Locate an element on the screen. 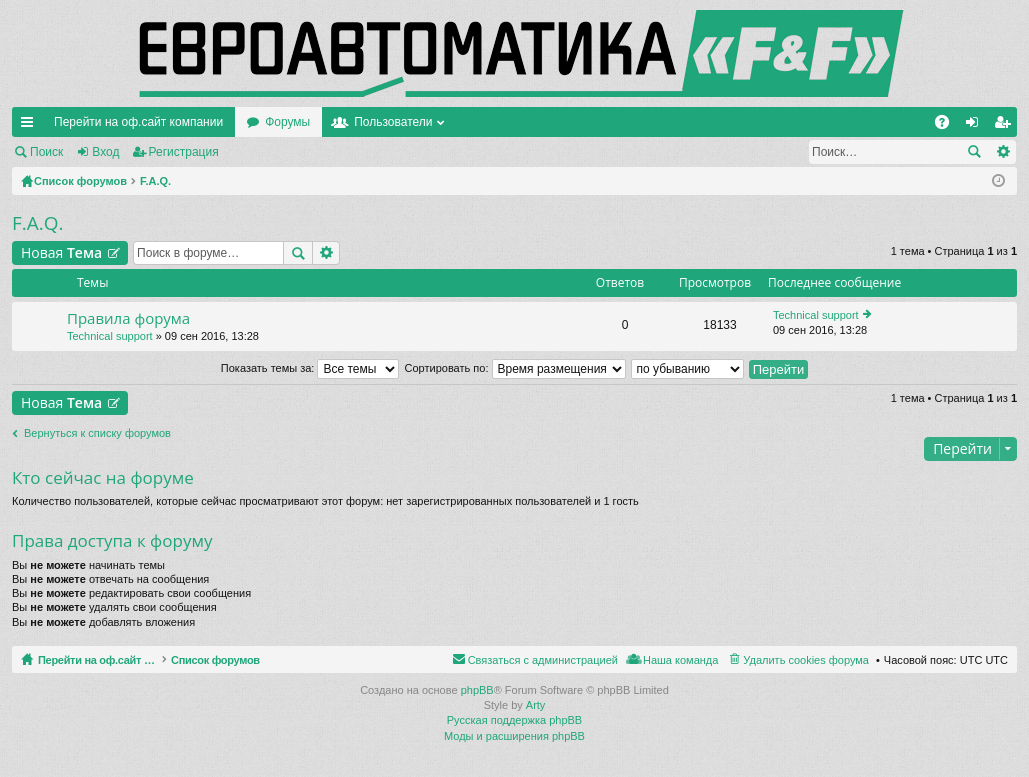 This screenshot has height=777, width=1029. Связаться с администрацией [menuitem] is located at coordinates (543, 660).